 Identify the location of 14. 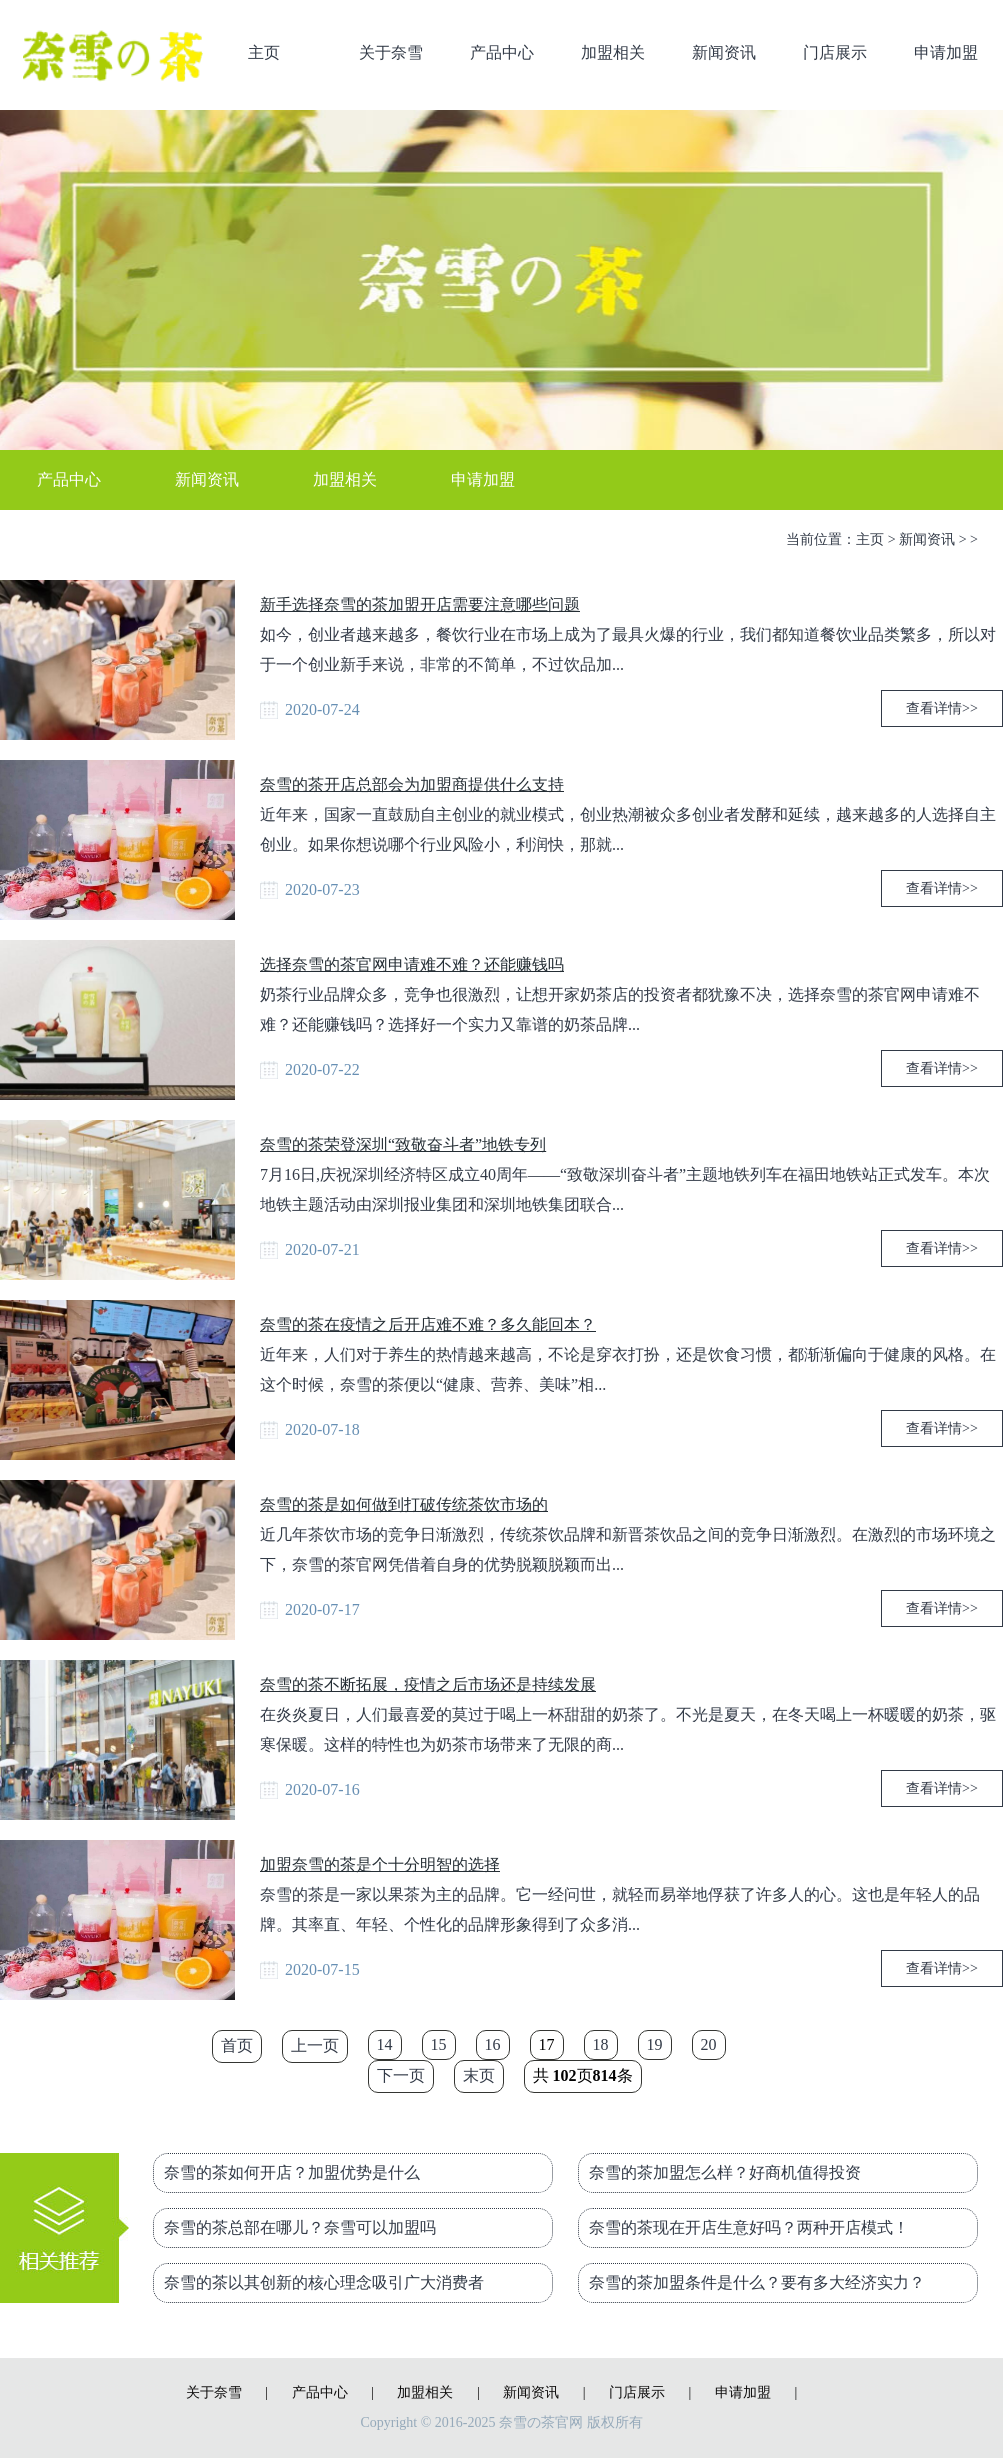
(385, 2044).